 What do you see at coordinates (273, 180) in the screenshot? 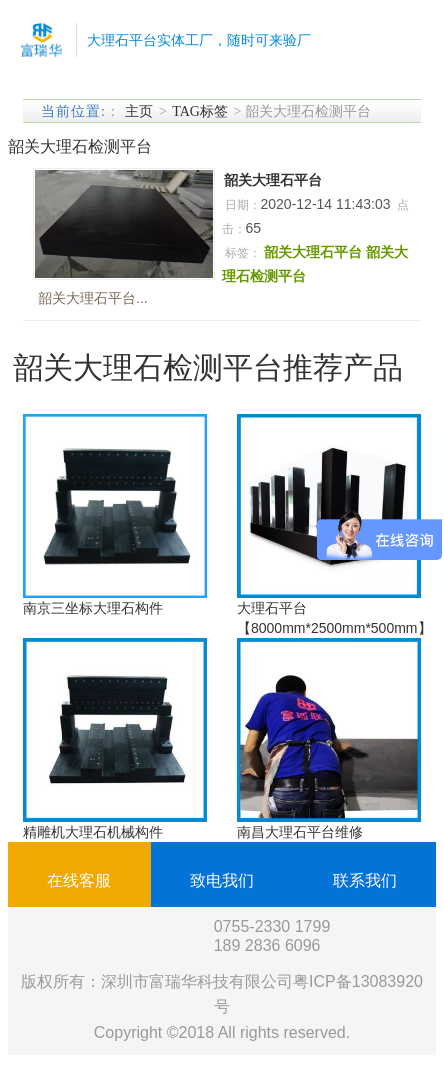
I see `韶关大理石平台` at bounding box center [273, 180].